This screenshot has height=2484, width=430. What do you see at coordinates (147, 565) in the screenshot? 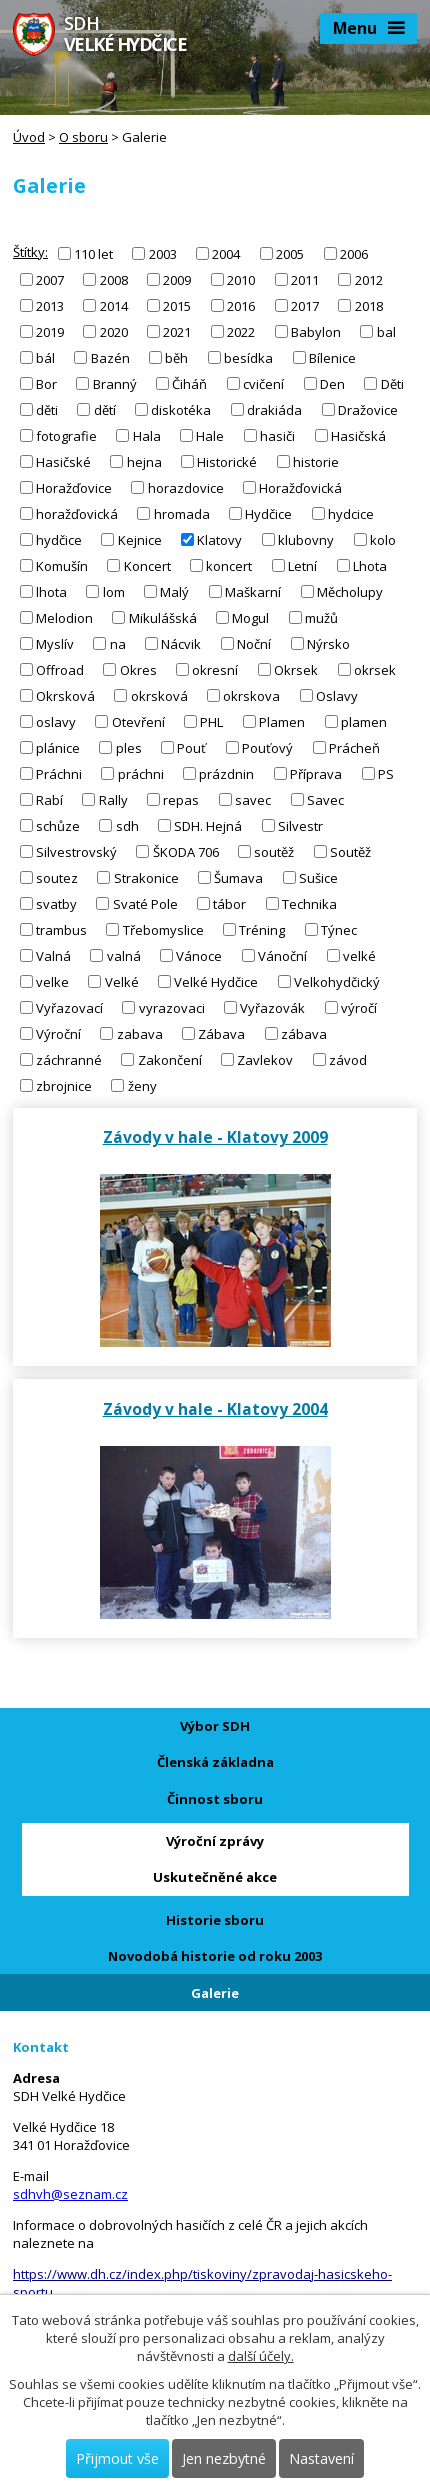
I see `Koncert` at bounding box center [147, 565].